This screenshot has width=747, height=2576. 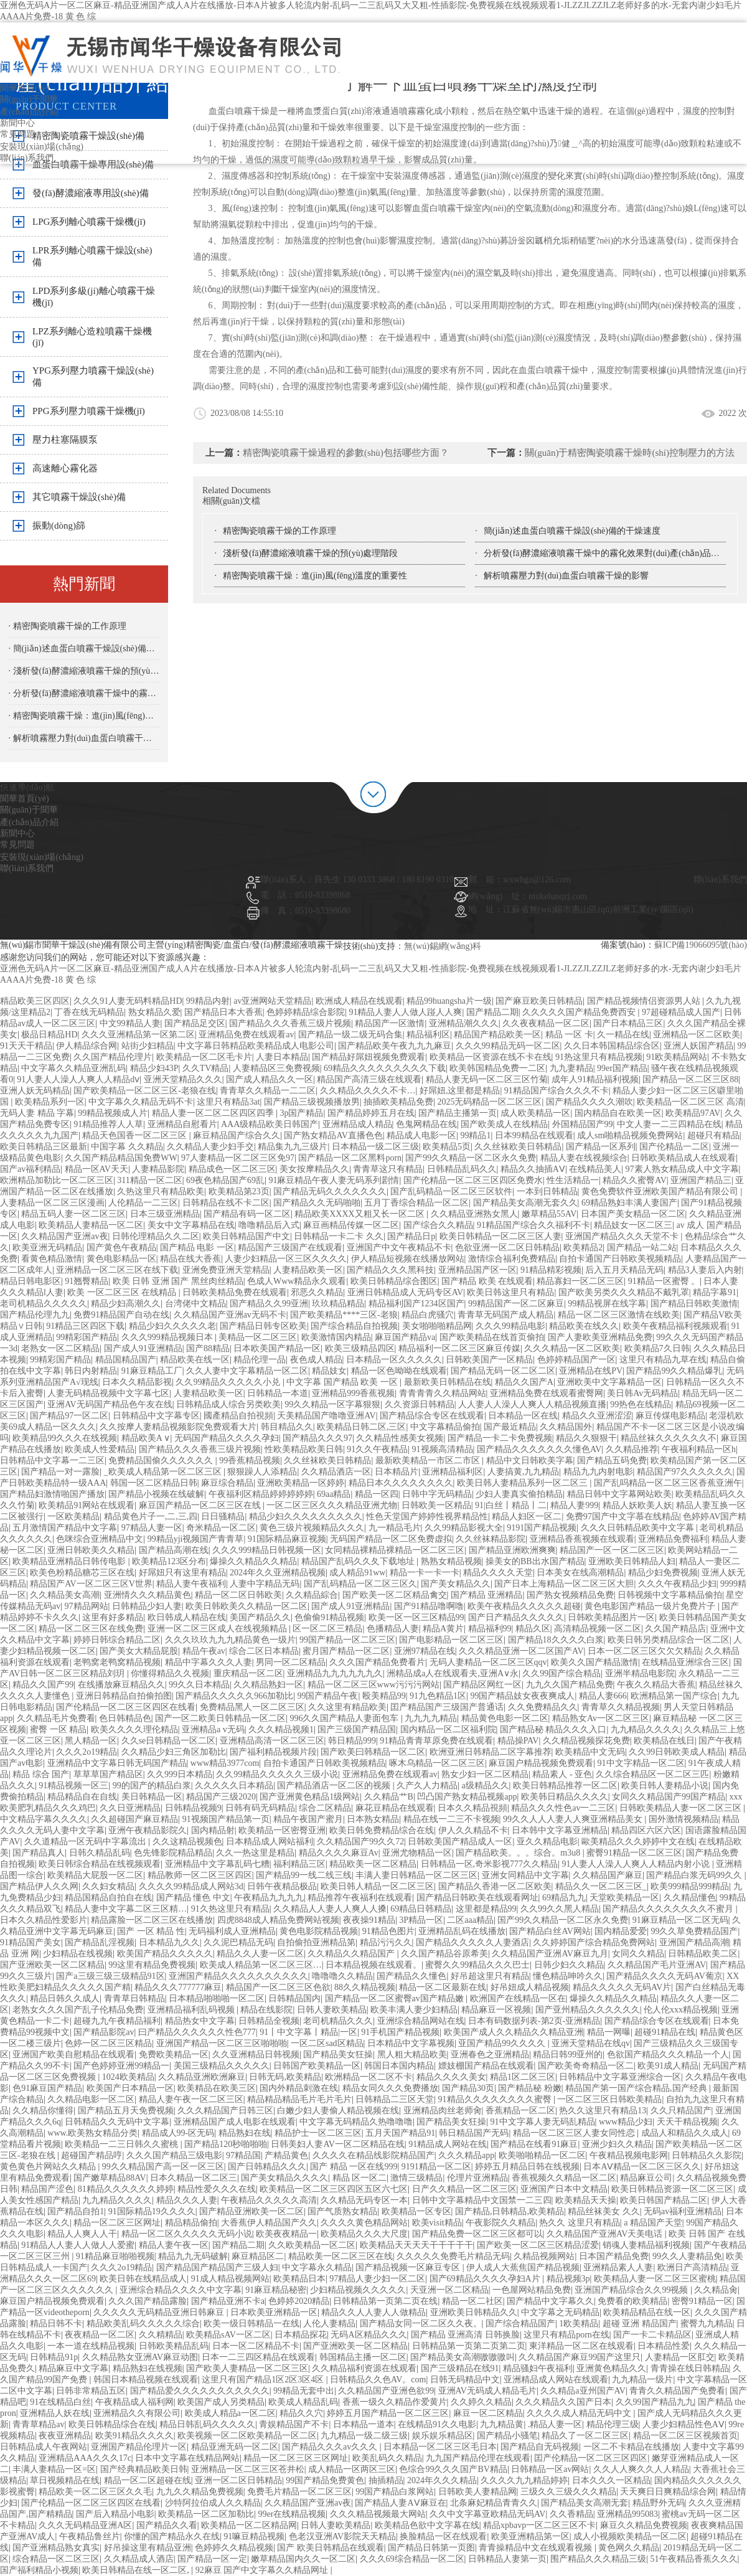 I want to click on 日韩人妻欧美精品, so click(x=332, y=2009).